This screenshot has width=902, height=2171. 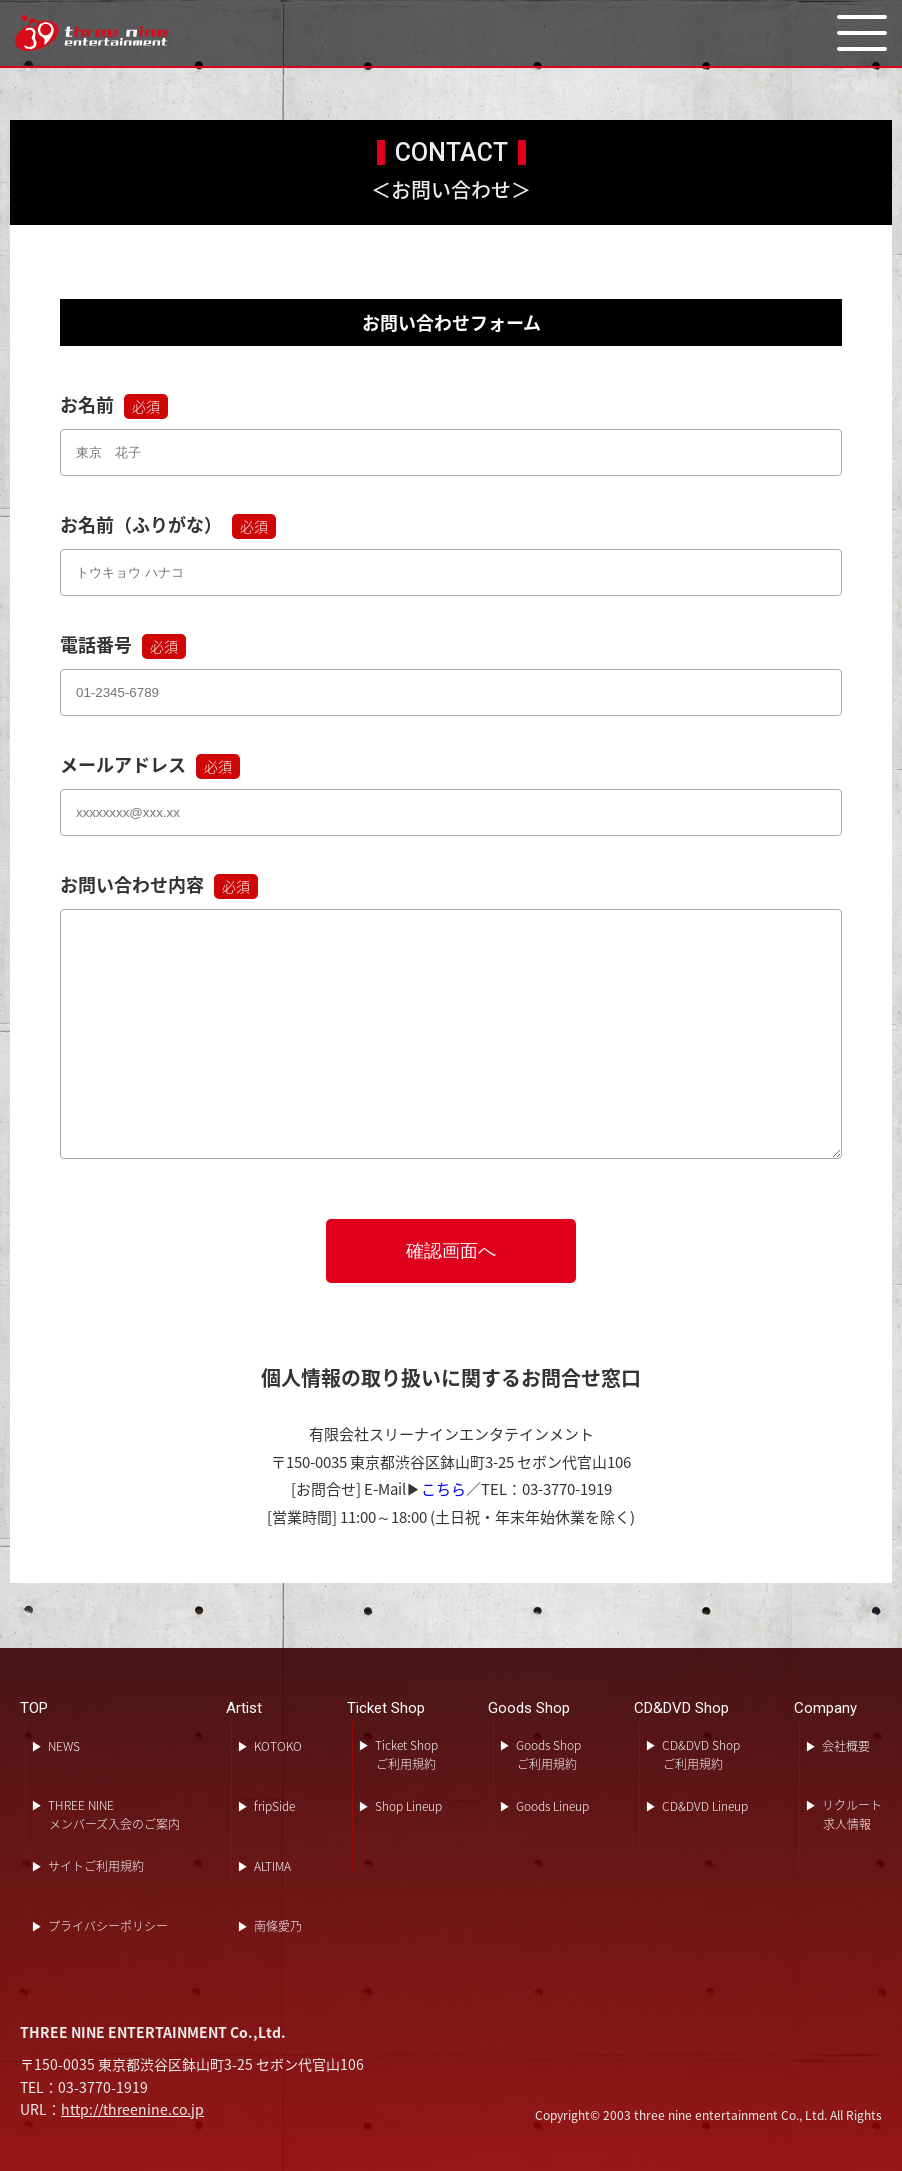 What do you see at coordinates (408, 1806) in the screenshot?
I see `Shop Lineup` at bounding box center [408, 1806].